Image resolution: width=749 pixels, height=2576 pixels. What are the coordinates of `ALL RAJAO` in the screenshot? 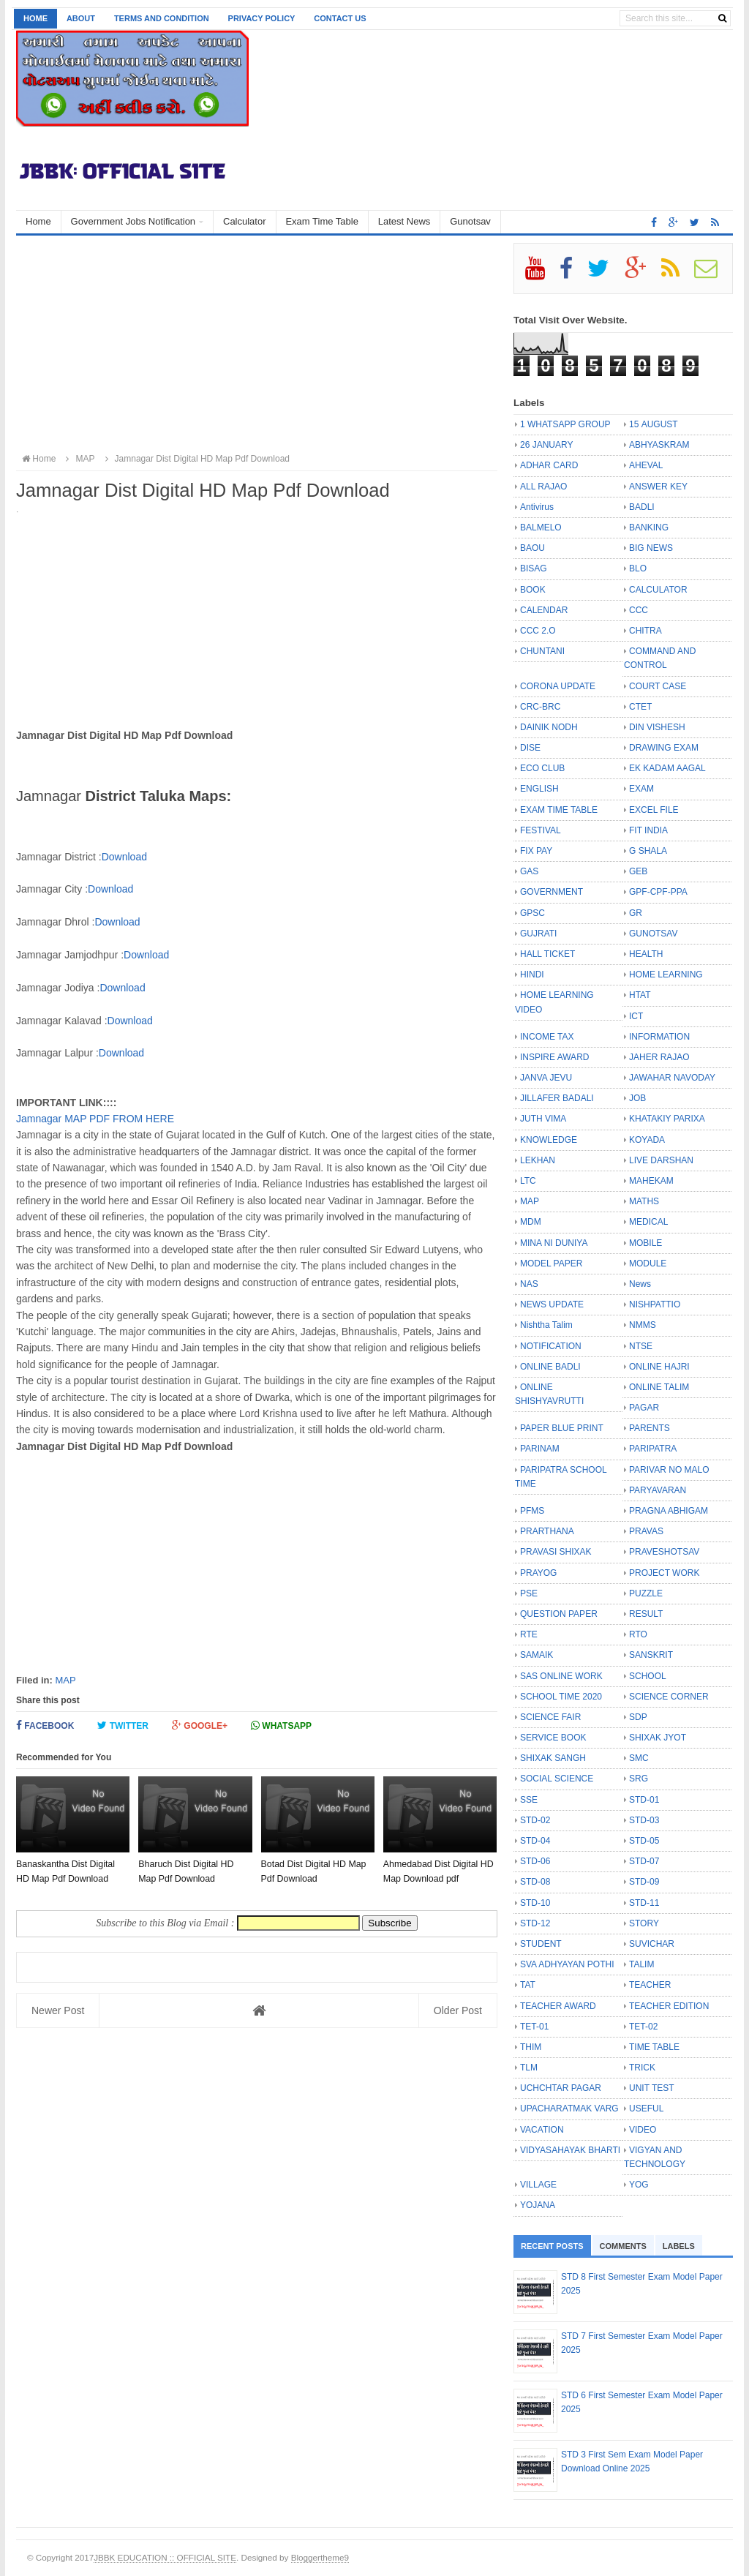 It's located at (543, 486).